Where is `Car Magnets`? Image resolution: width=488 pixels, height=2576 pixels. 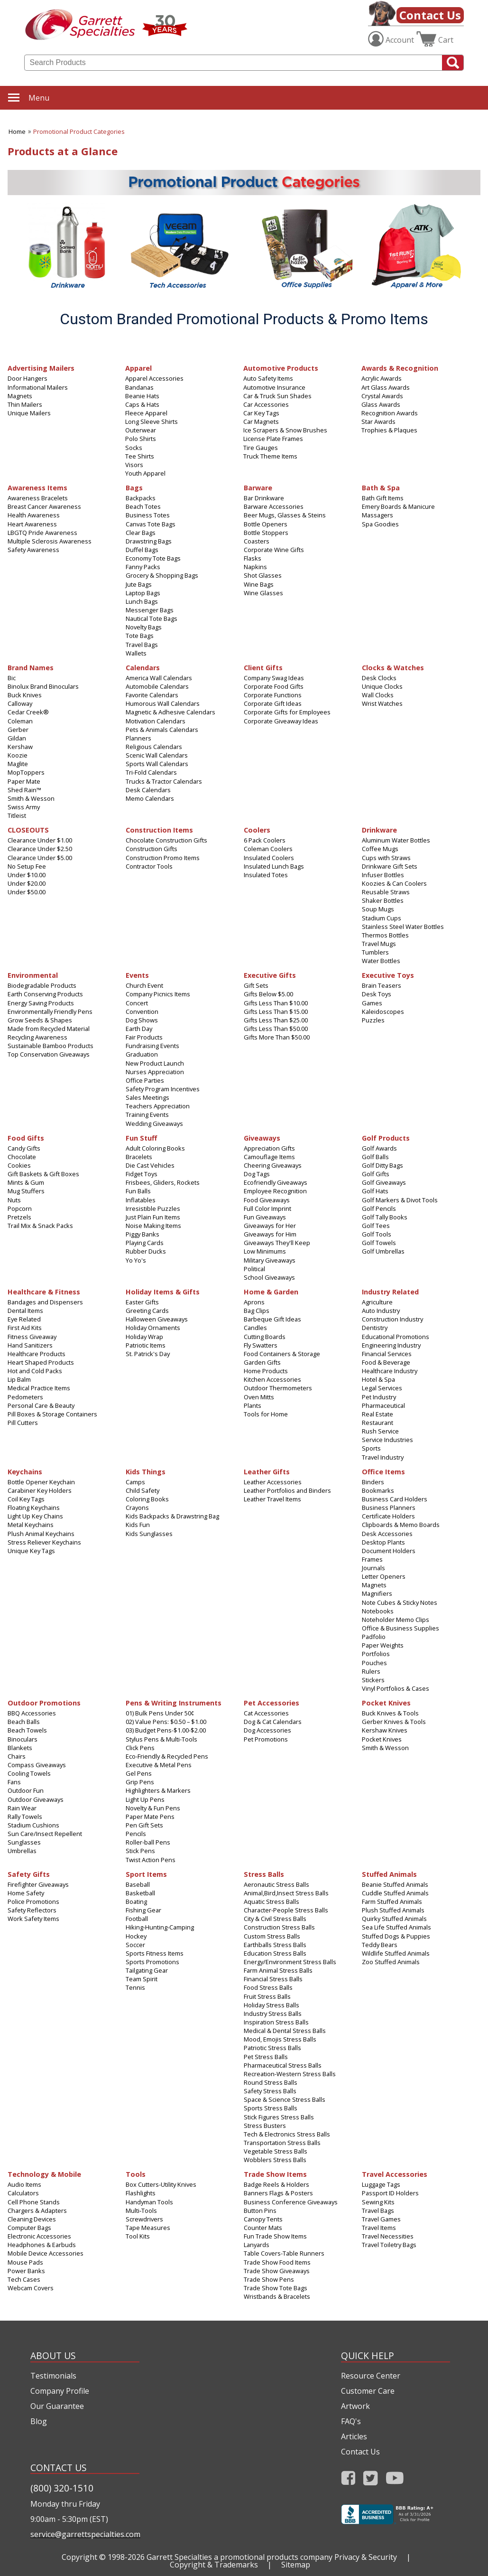 Car Magnets is located at coordinates (261, 421).